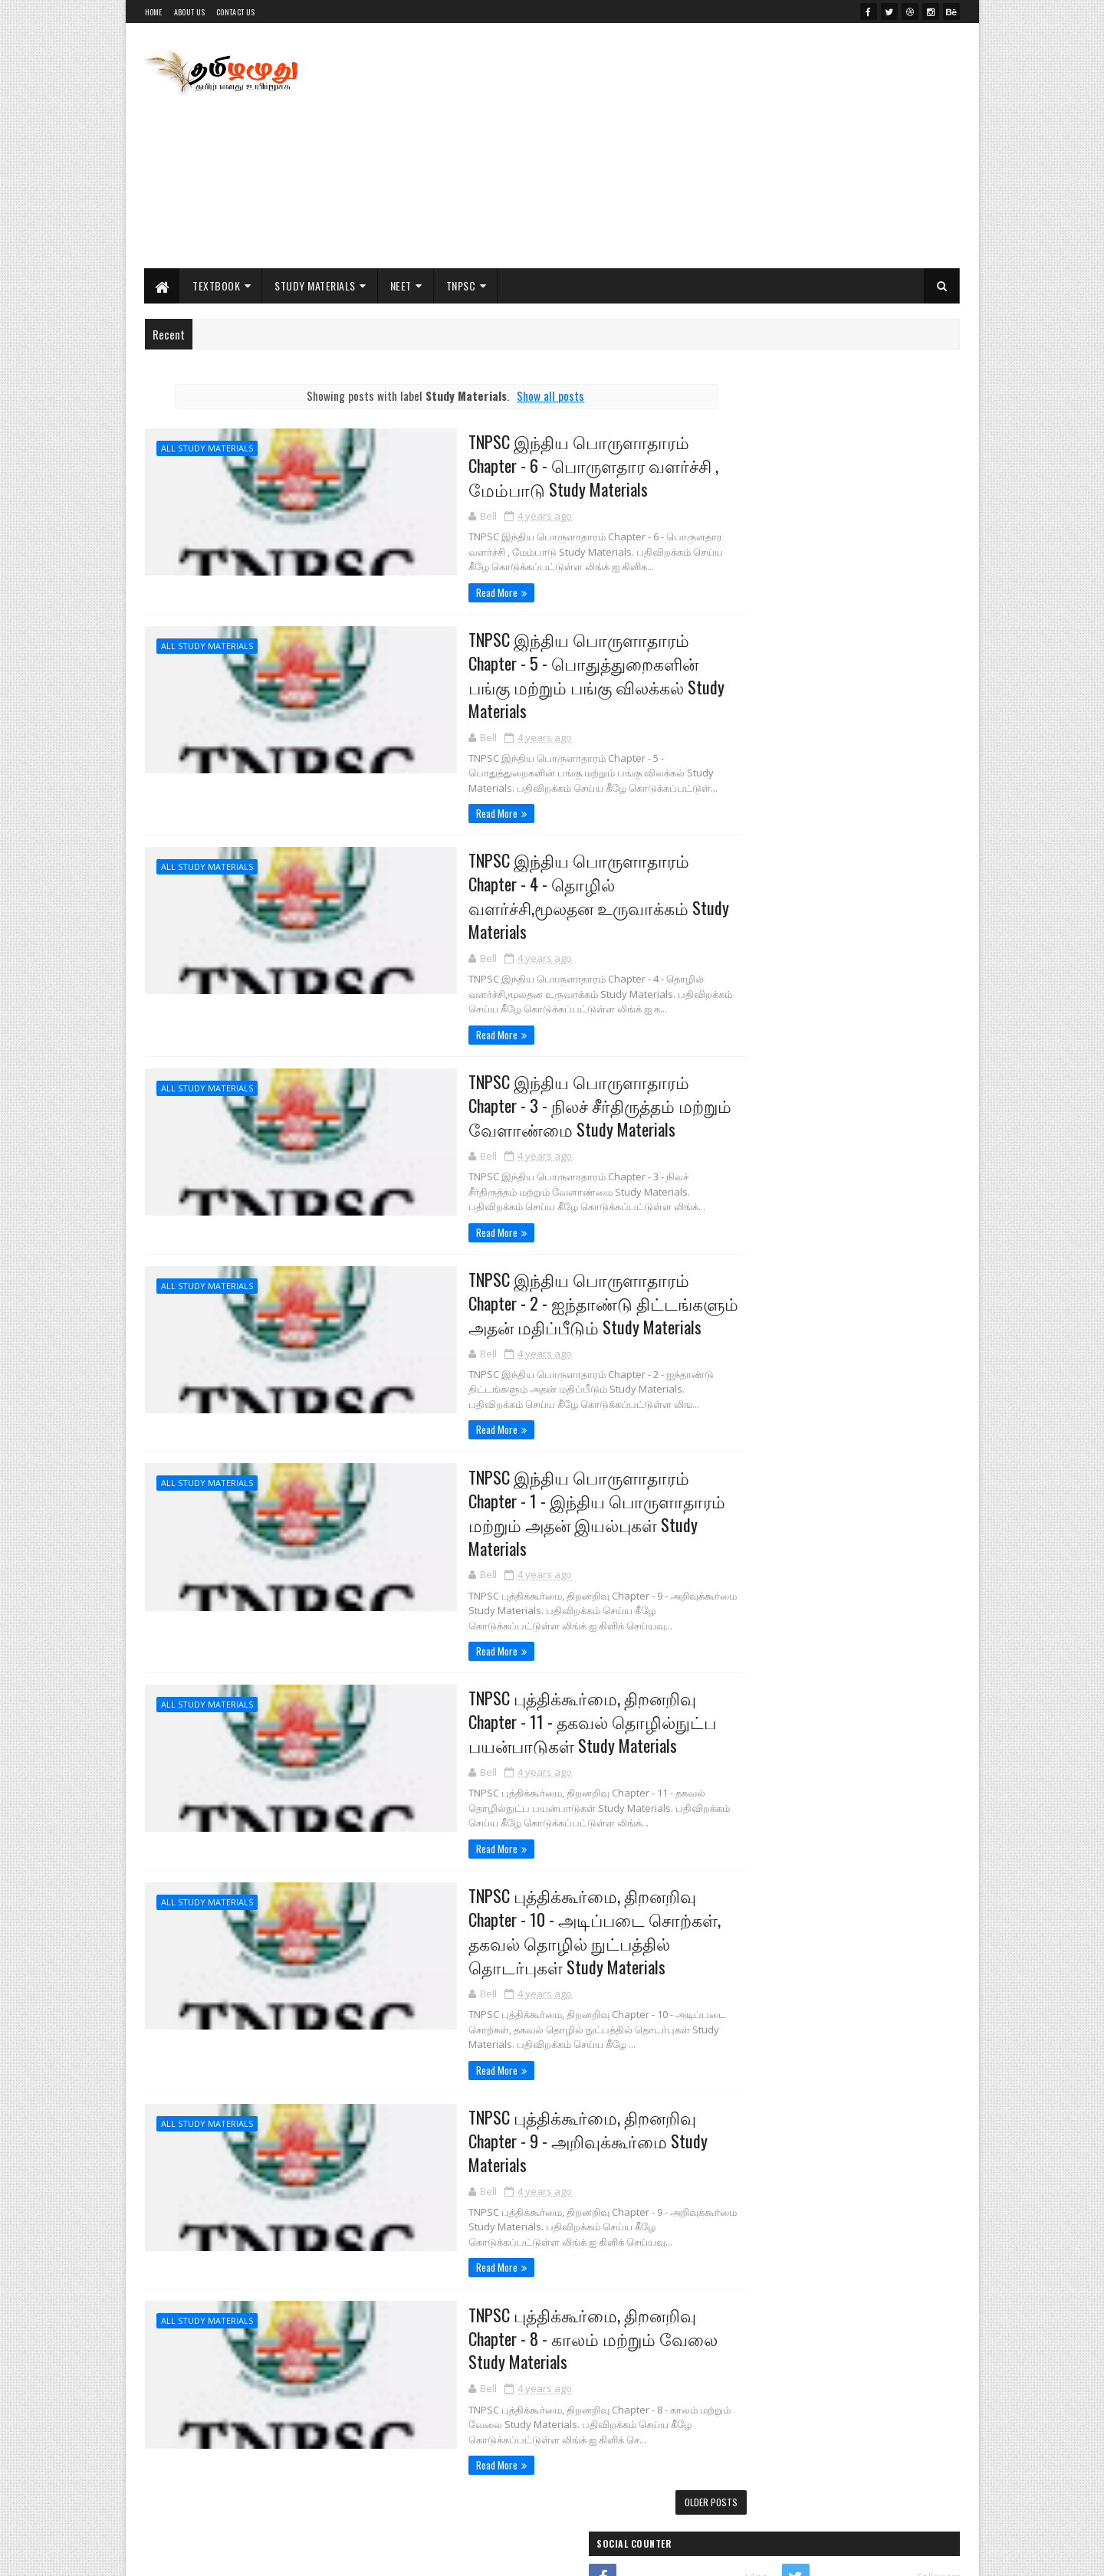 Image resolution: width=1104 pixels, height=2576 pixels. Describe the element at coordinates (521, 395) in the screenshot. I see `Show all posts` at that location.